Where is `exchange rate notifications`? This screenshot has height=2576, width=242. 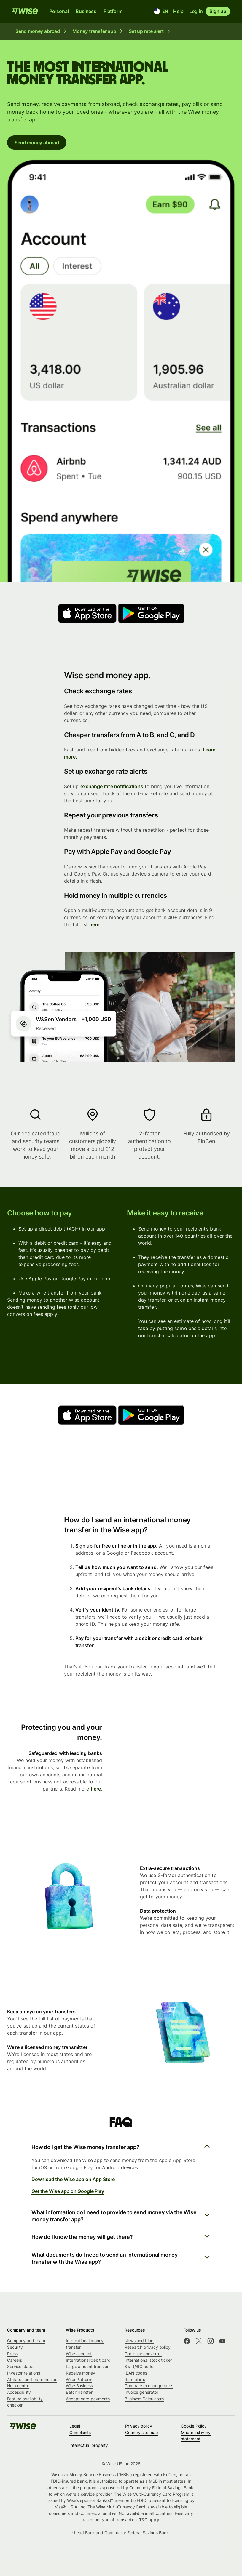 exchange rate notifications is located at coordinates (111, 786).